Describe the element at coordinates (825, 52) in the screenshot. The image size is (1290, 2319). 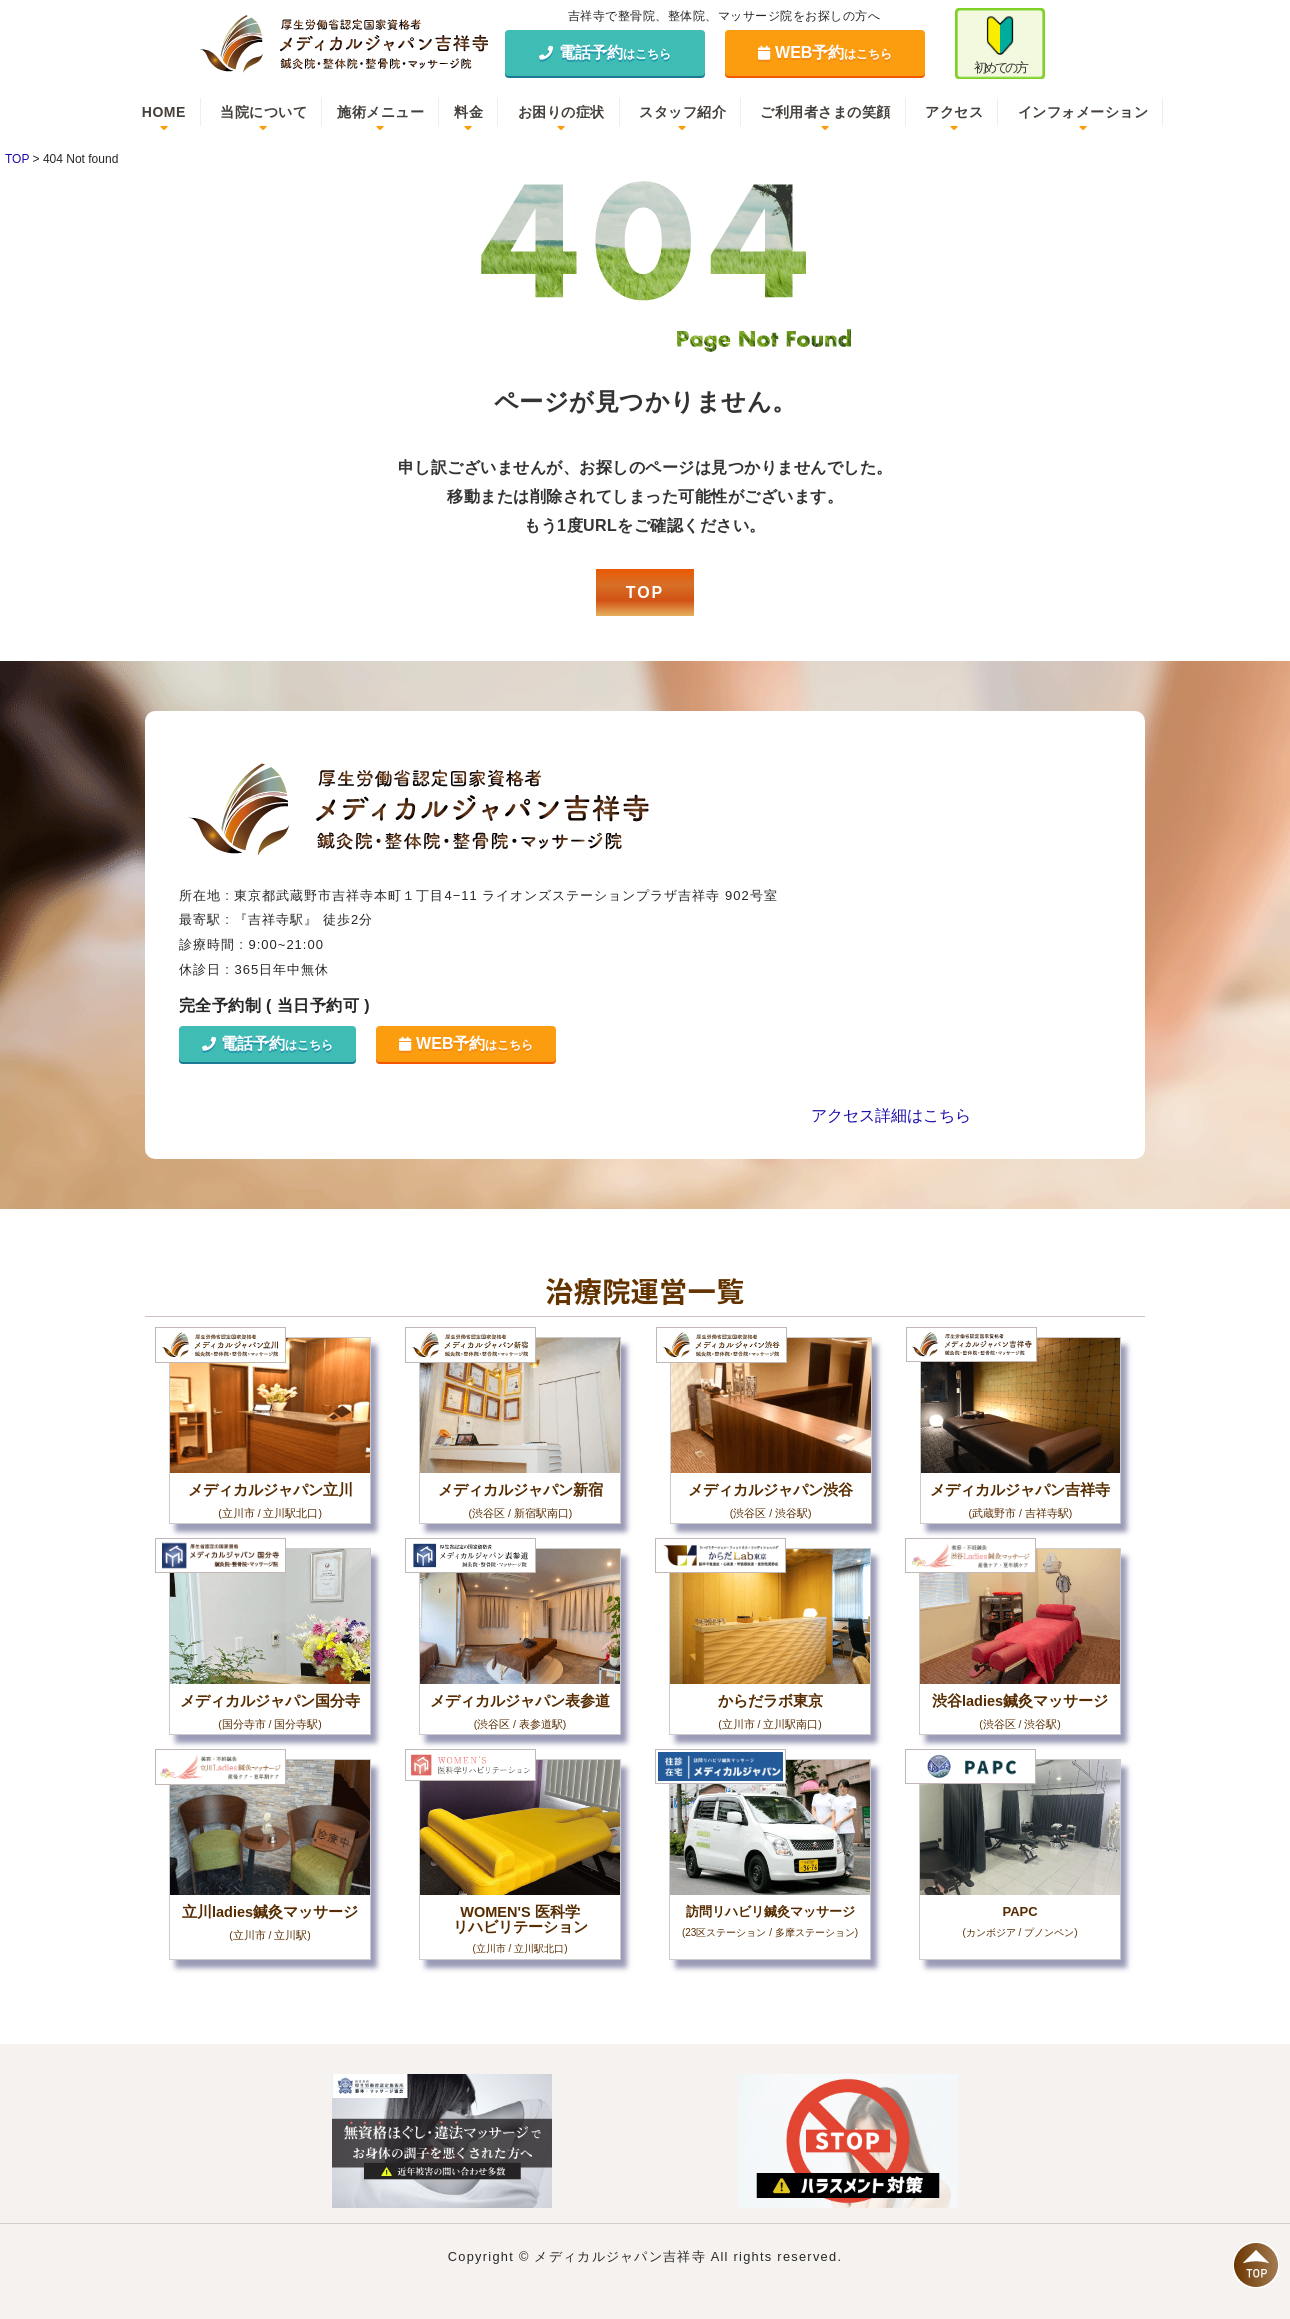
I see `WEB予約` at that location.